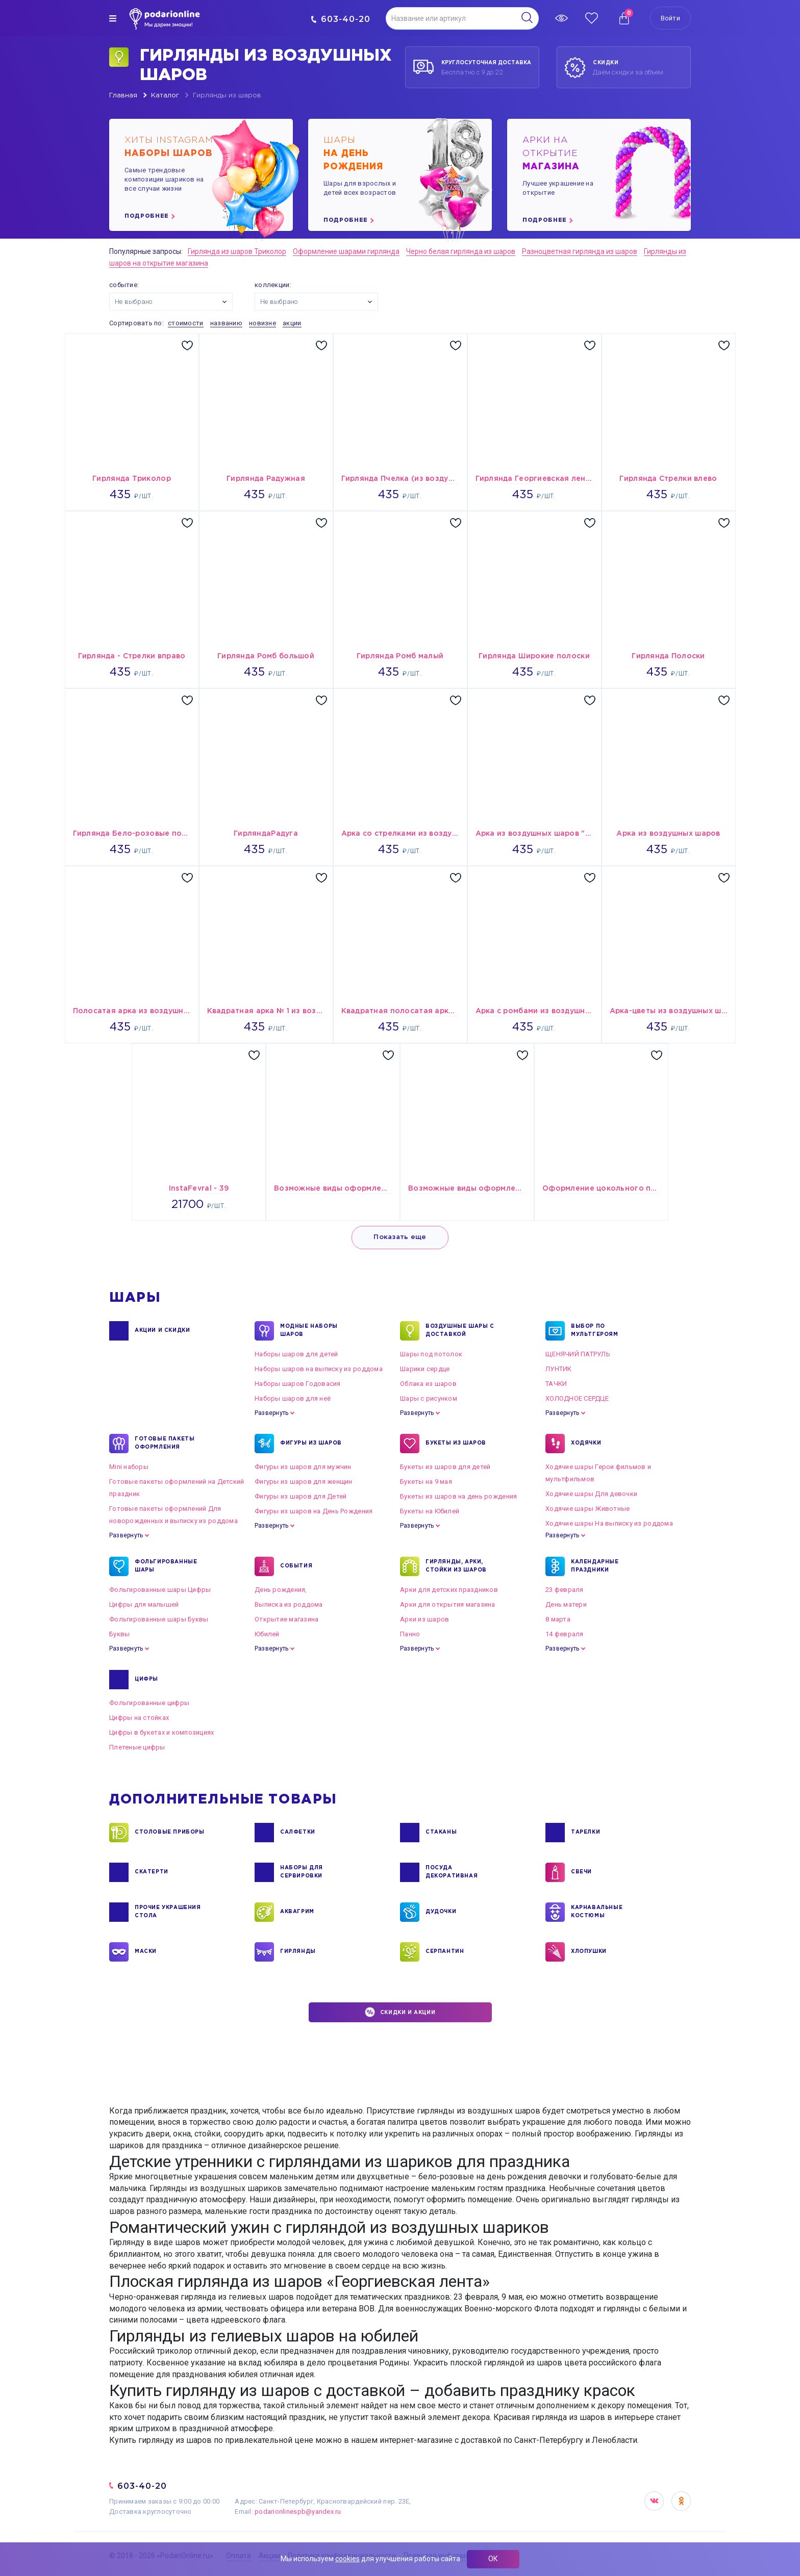 The height and width of the screenshot is (2576, 800). I want to click on День рождения,, so click(281, 1589).